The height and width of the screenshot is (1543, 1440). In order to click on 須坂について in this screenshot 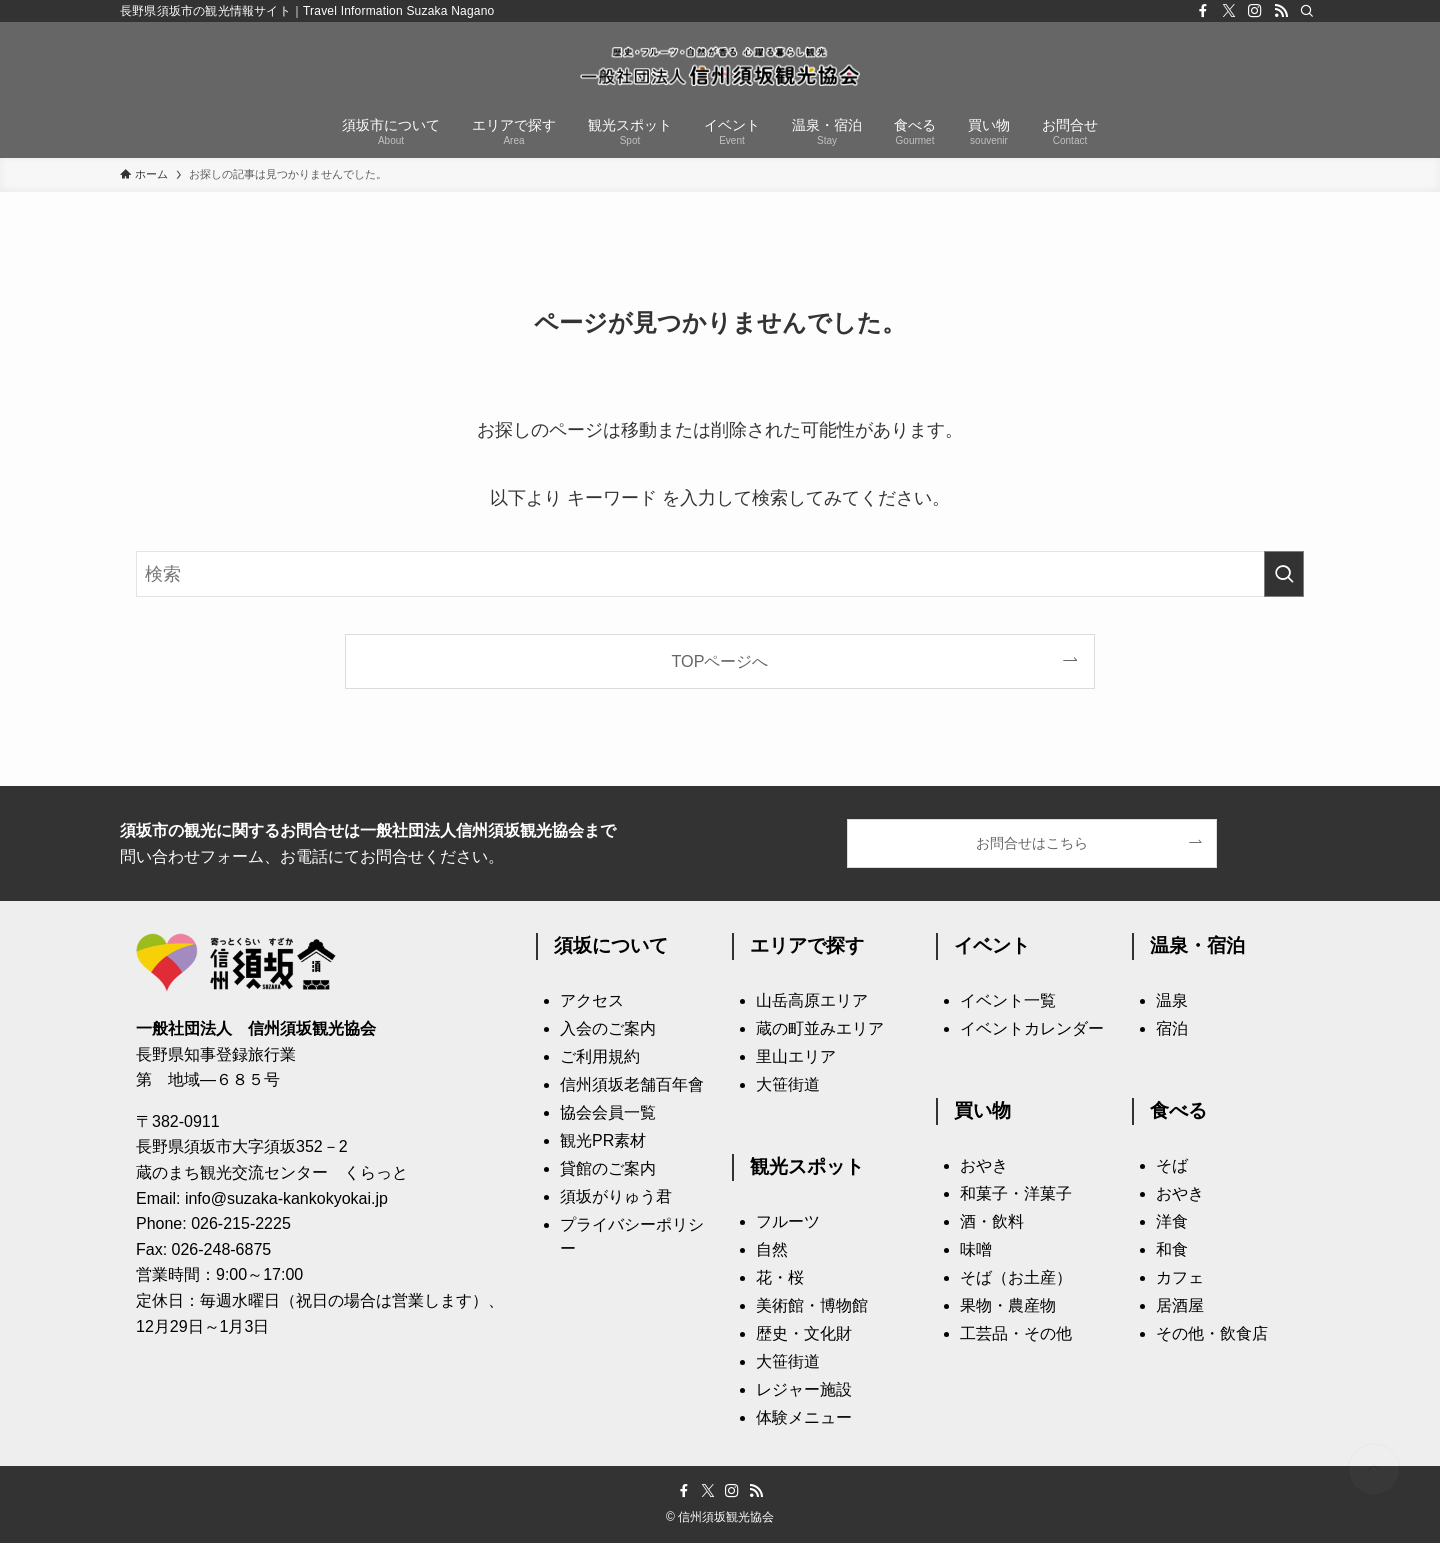, I will do `click(611, 945)`.